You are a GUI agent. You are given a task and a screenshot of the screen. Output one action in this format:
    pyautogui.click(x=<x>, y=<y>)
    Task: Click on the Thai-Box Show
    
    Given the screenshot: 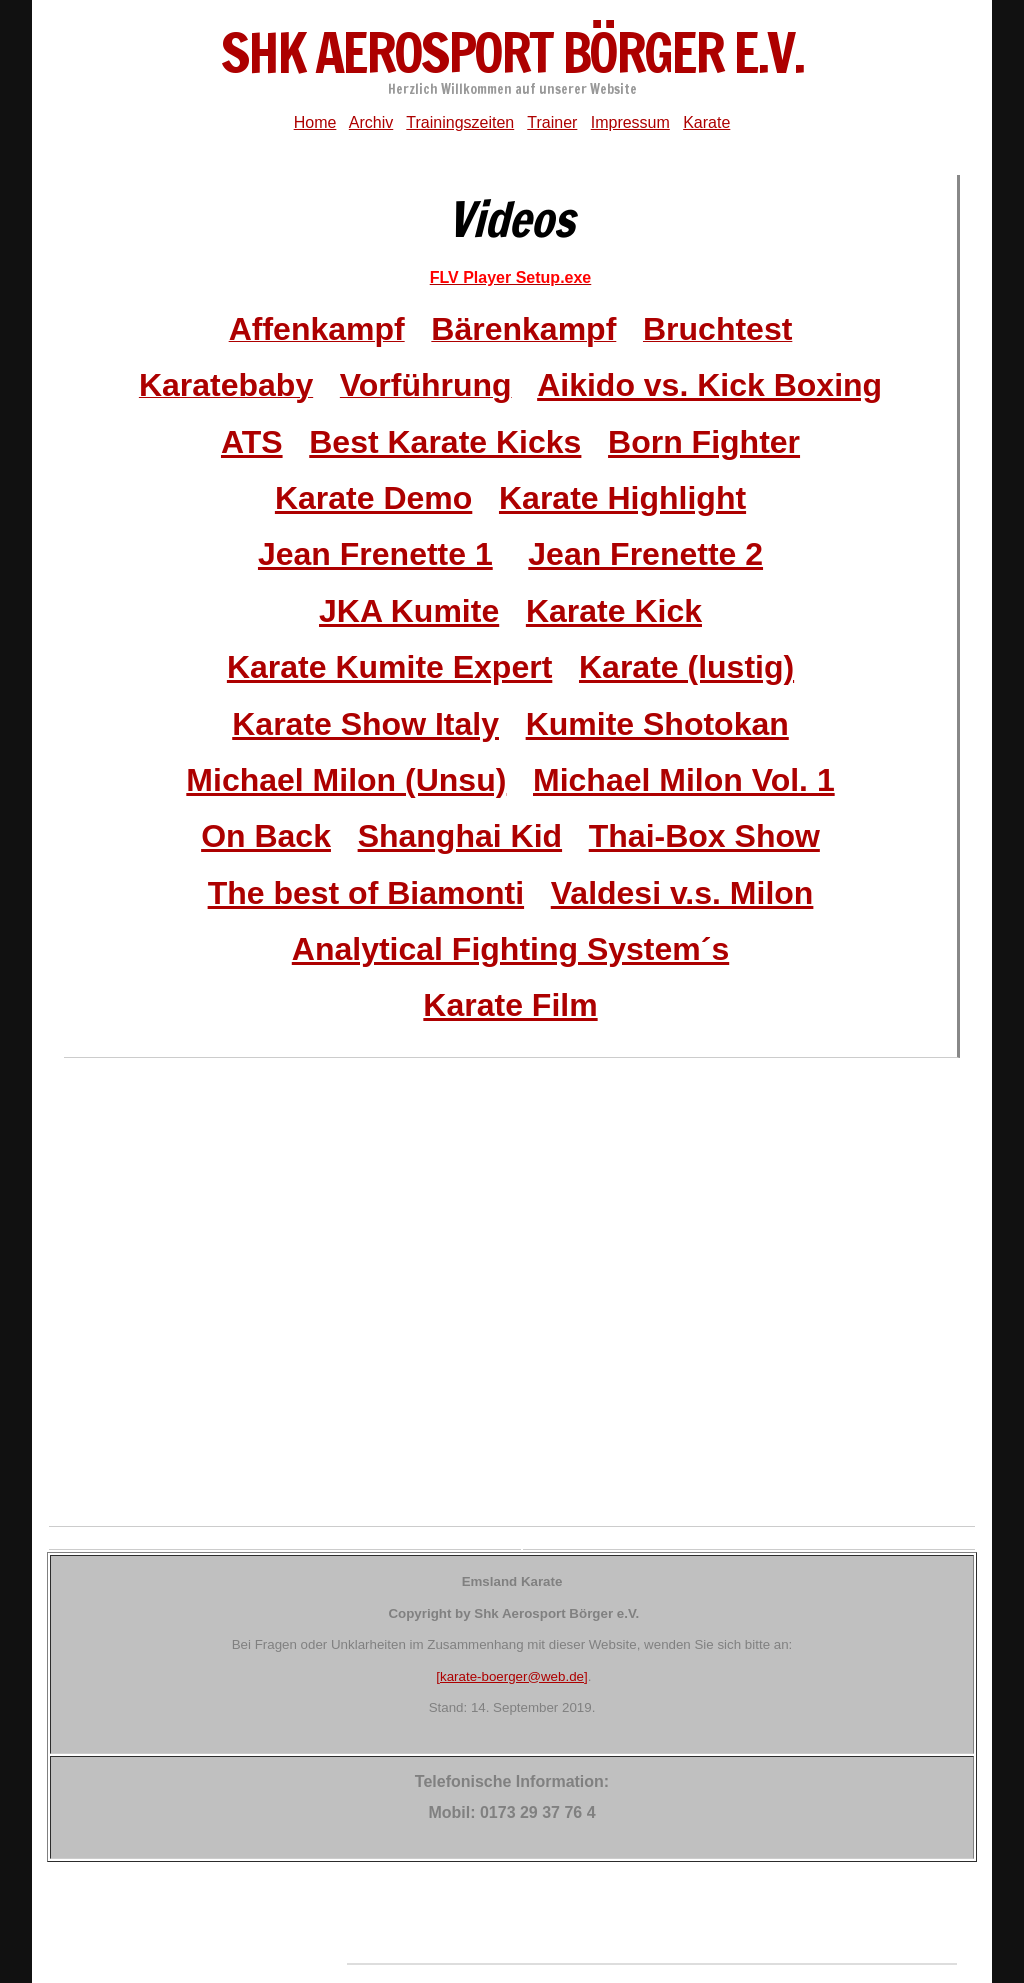 What is the action you would take?
    pyautogui.click(x=704, y=836)
    